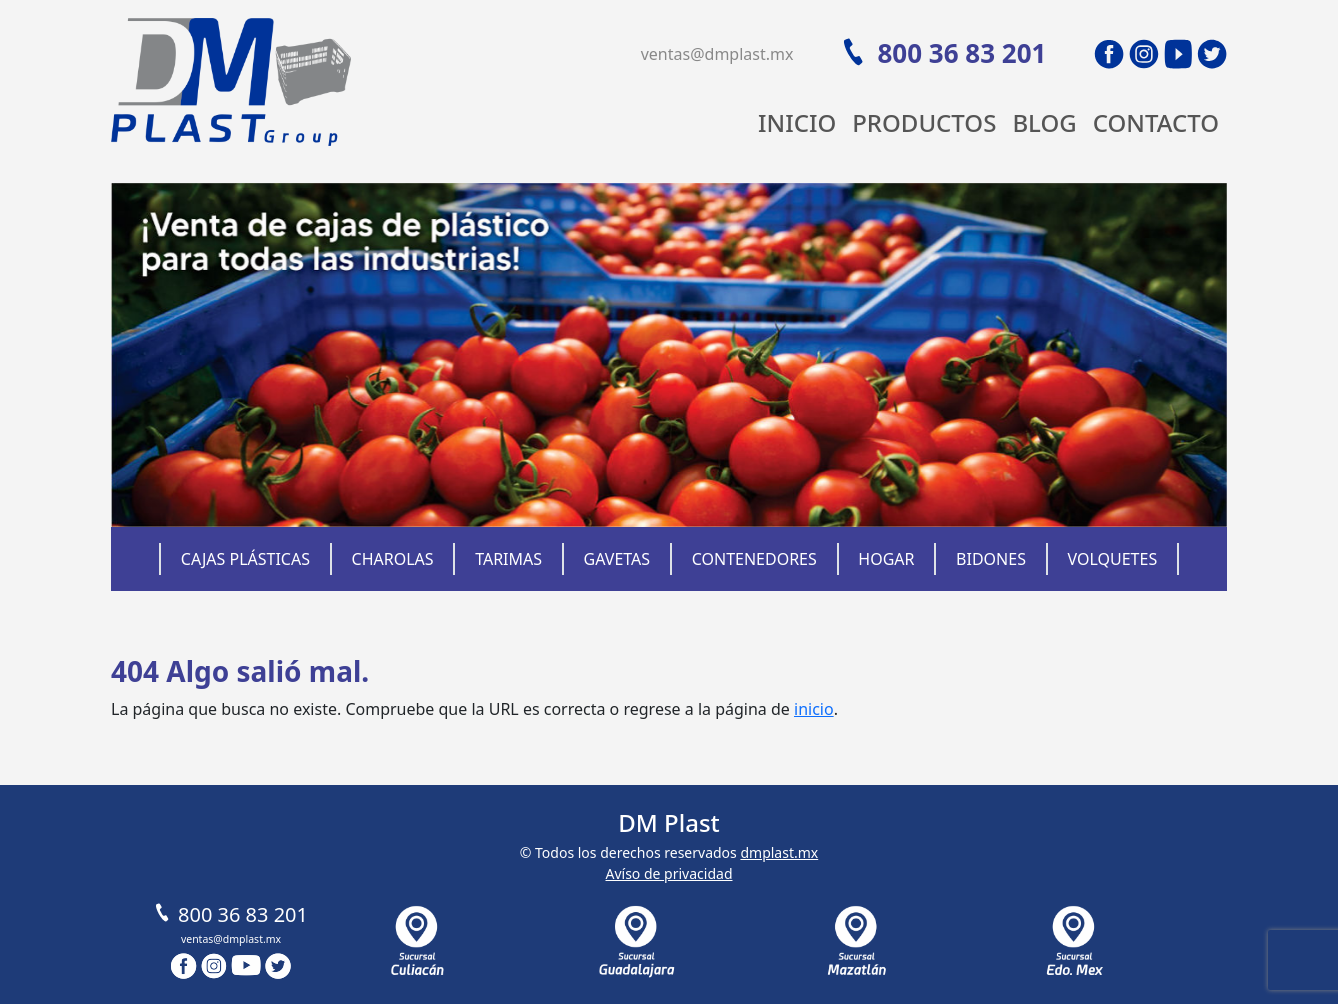 Image resolution: width=1338 pixels, height=1004 pixels. What do you see at coordinates (717, 54) in the screenshot?
I see `ventas@dmplast.mx` at bounding box center [717, 54].